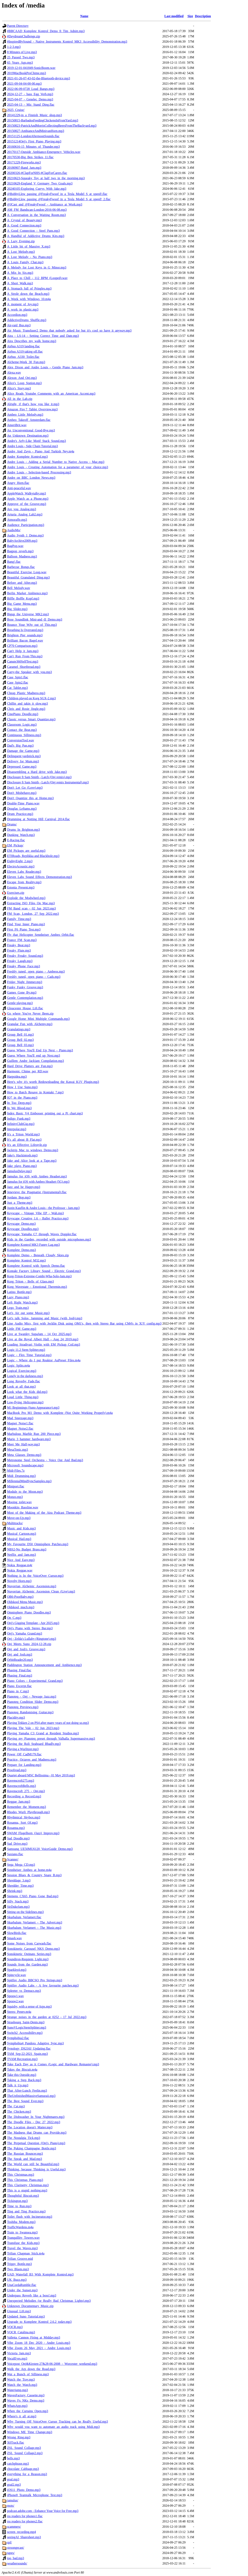 The width and height of the screenshot is (248, 2576). I want to click on UK_Buzz.mp3, so click(16, 2279).